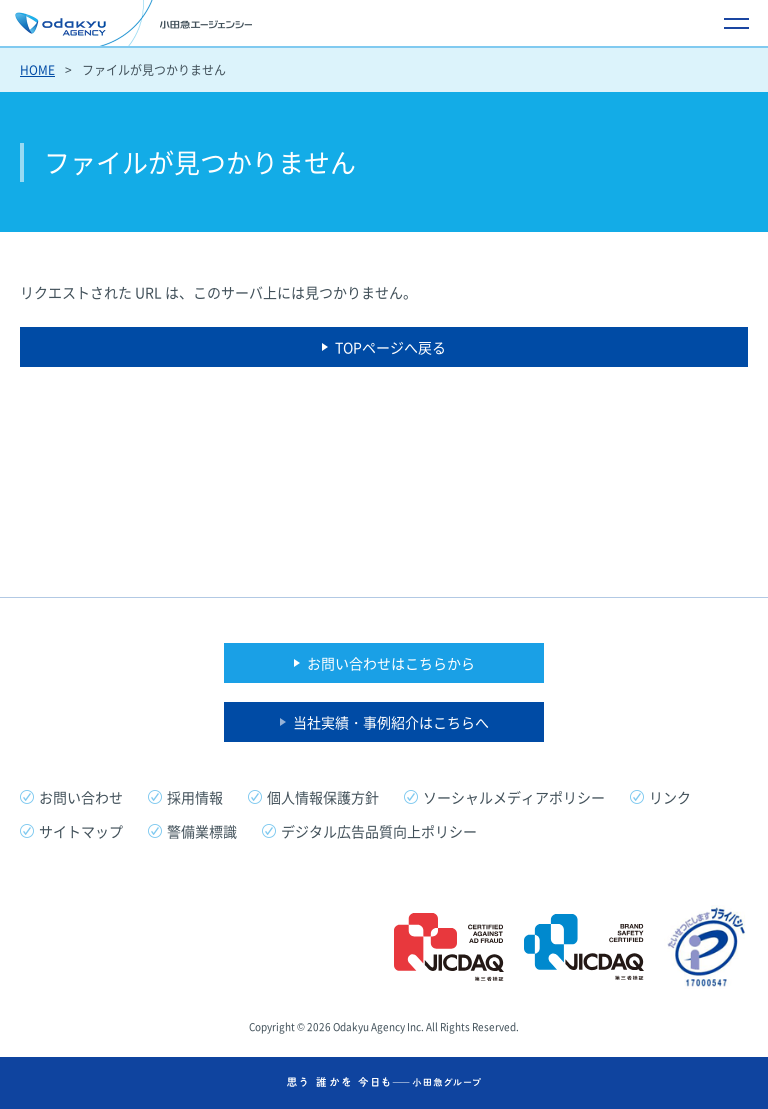  What do you see at coordinates (670, 797) in the screenshot?
I see `リンク` at bounding box center [670, 797].